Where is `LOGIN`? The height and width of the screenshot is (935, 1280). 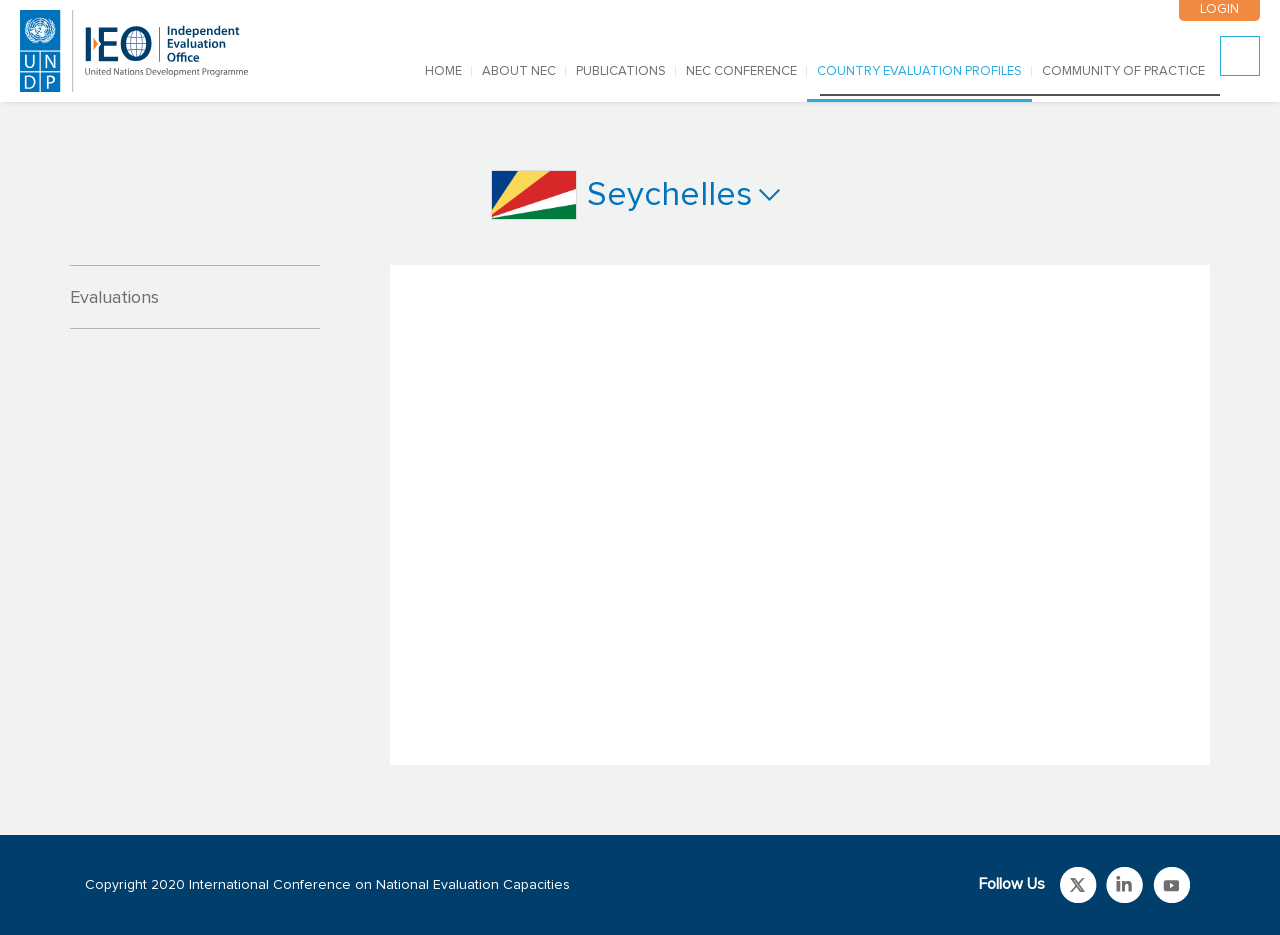 LOGIN is located at coordinates (1219, 9).